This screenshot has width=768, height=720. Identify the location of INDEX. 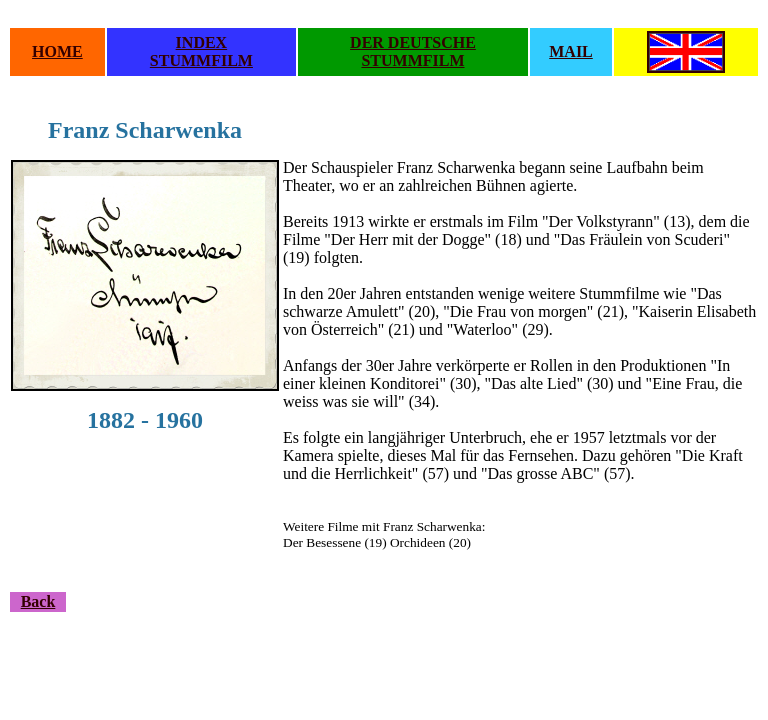
(202, 42).